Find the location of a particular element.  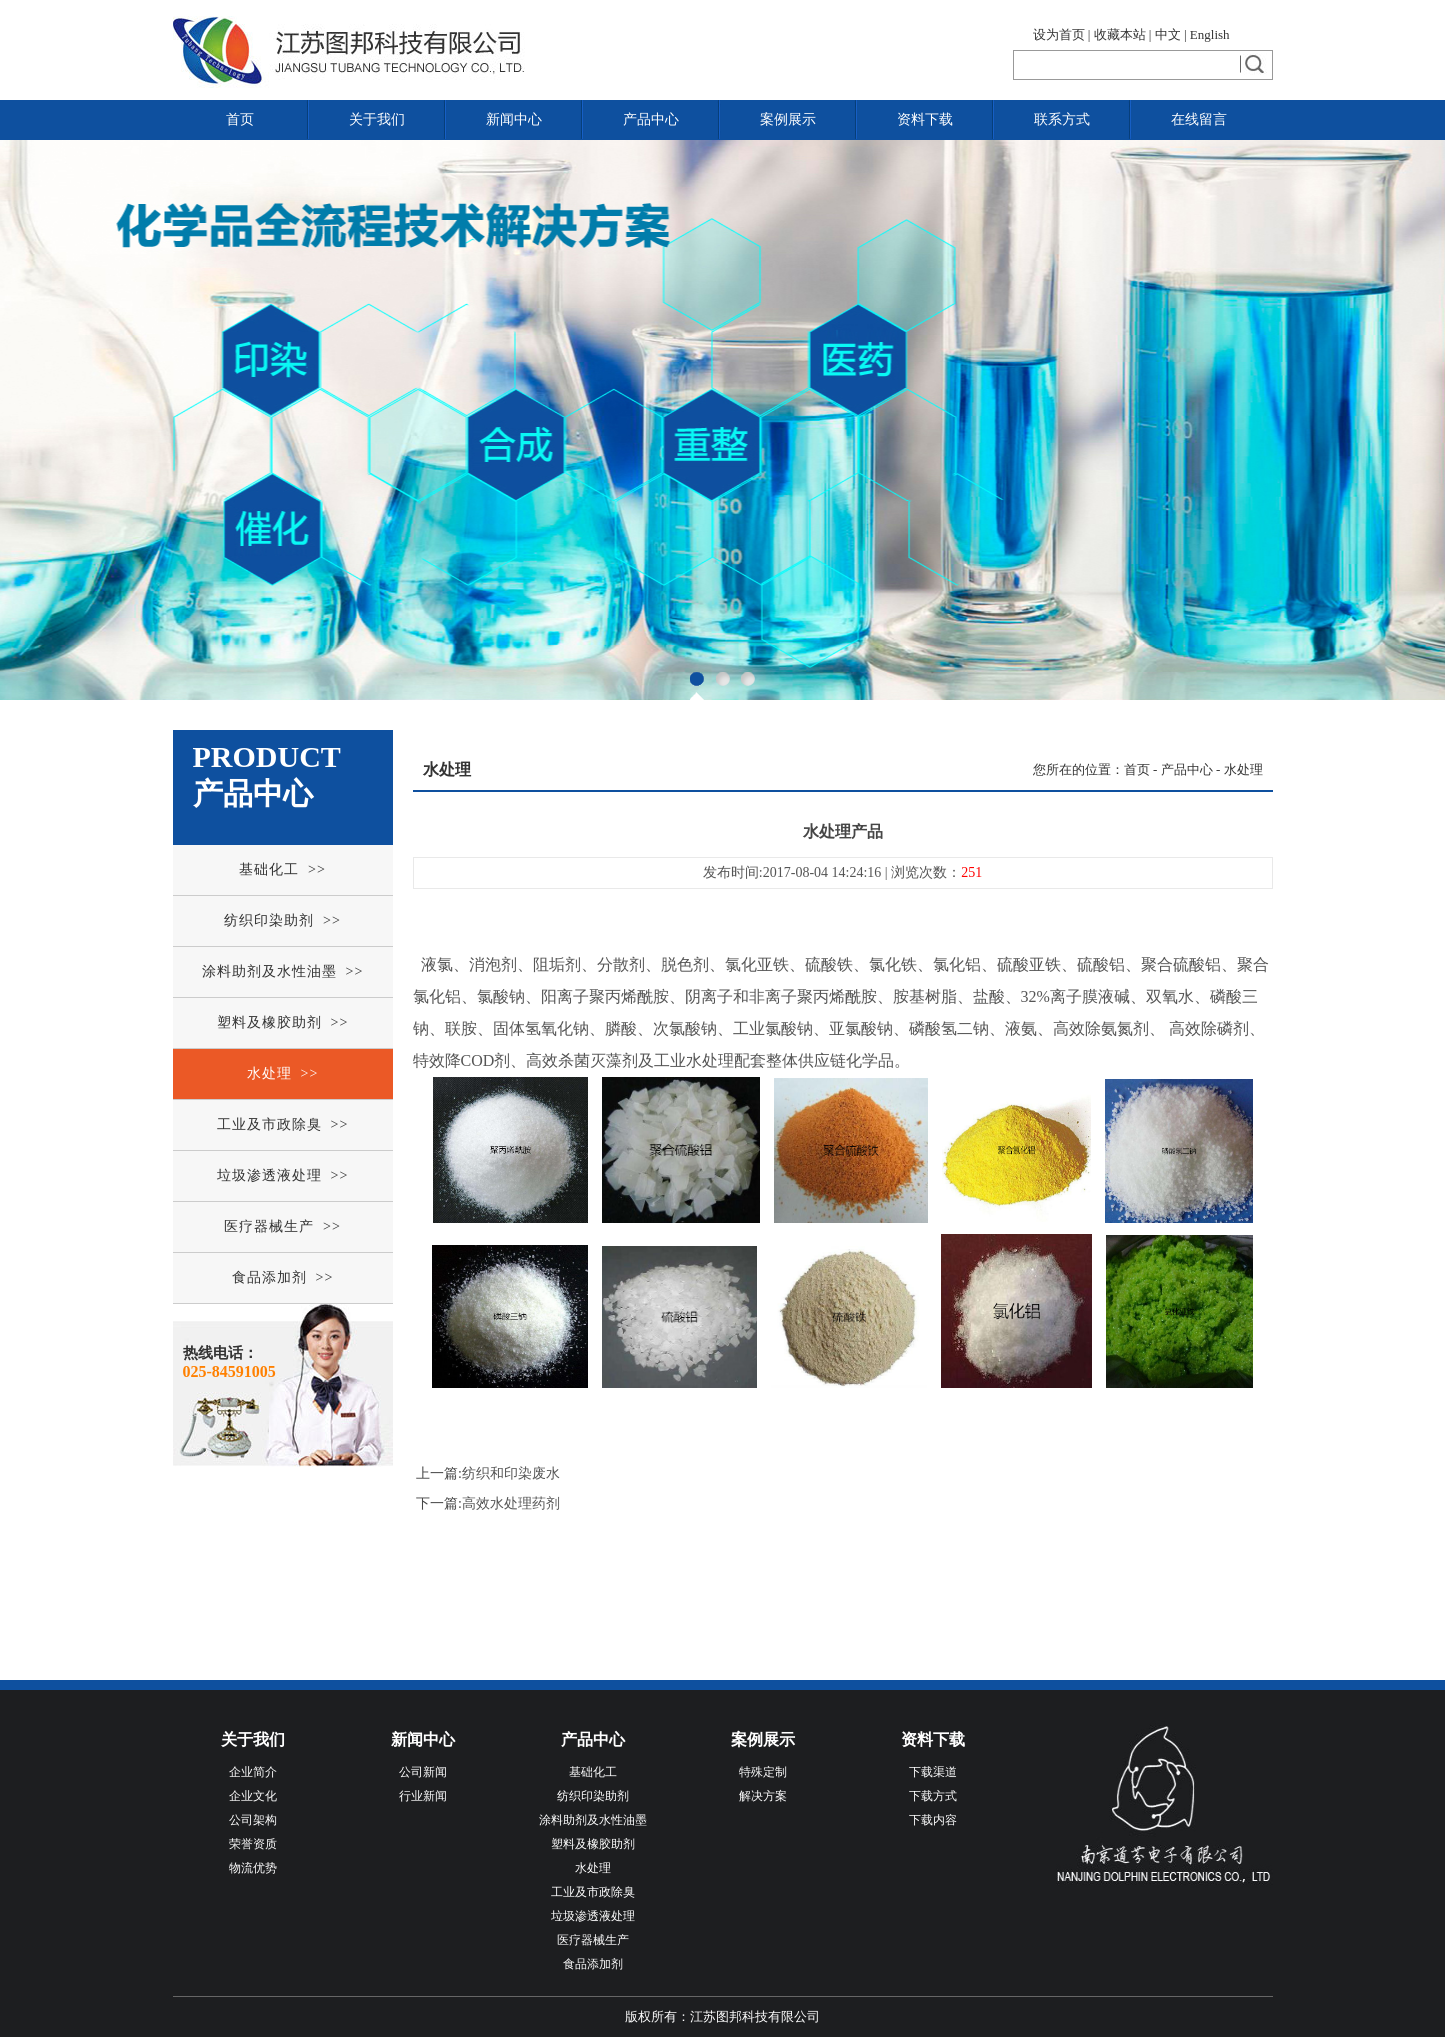

资料下载 is located at coordinates (925, 119).